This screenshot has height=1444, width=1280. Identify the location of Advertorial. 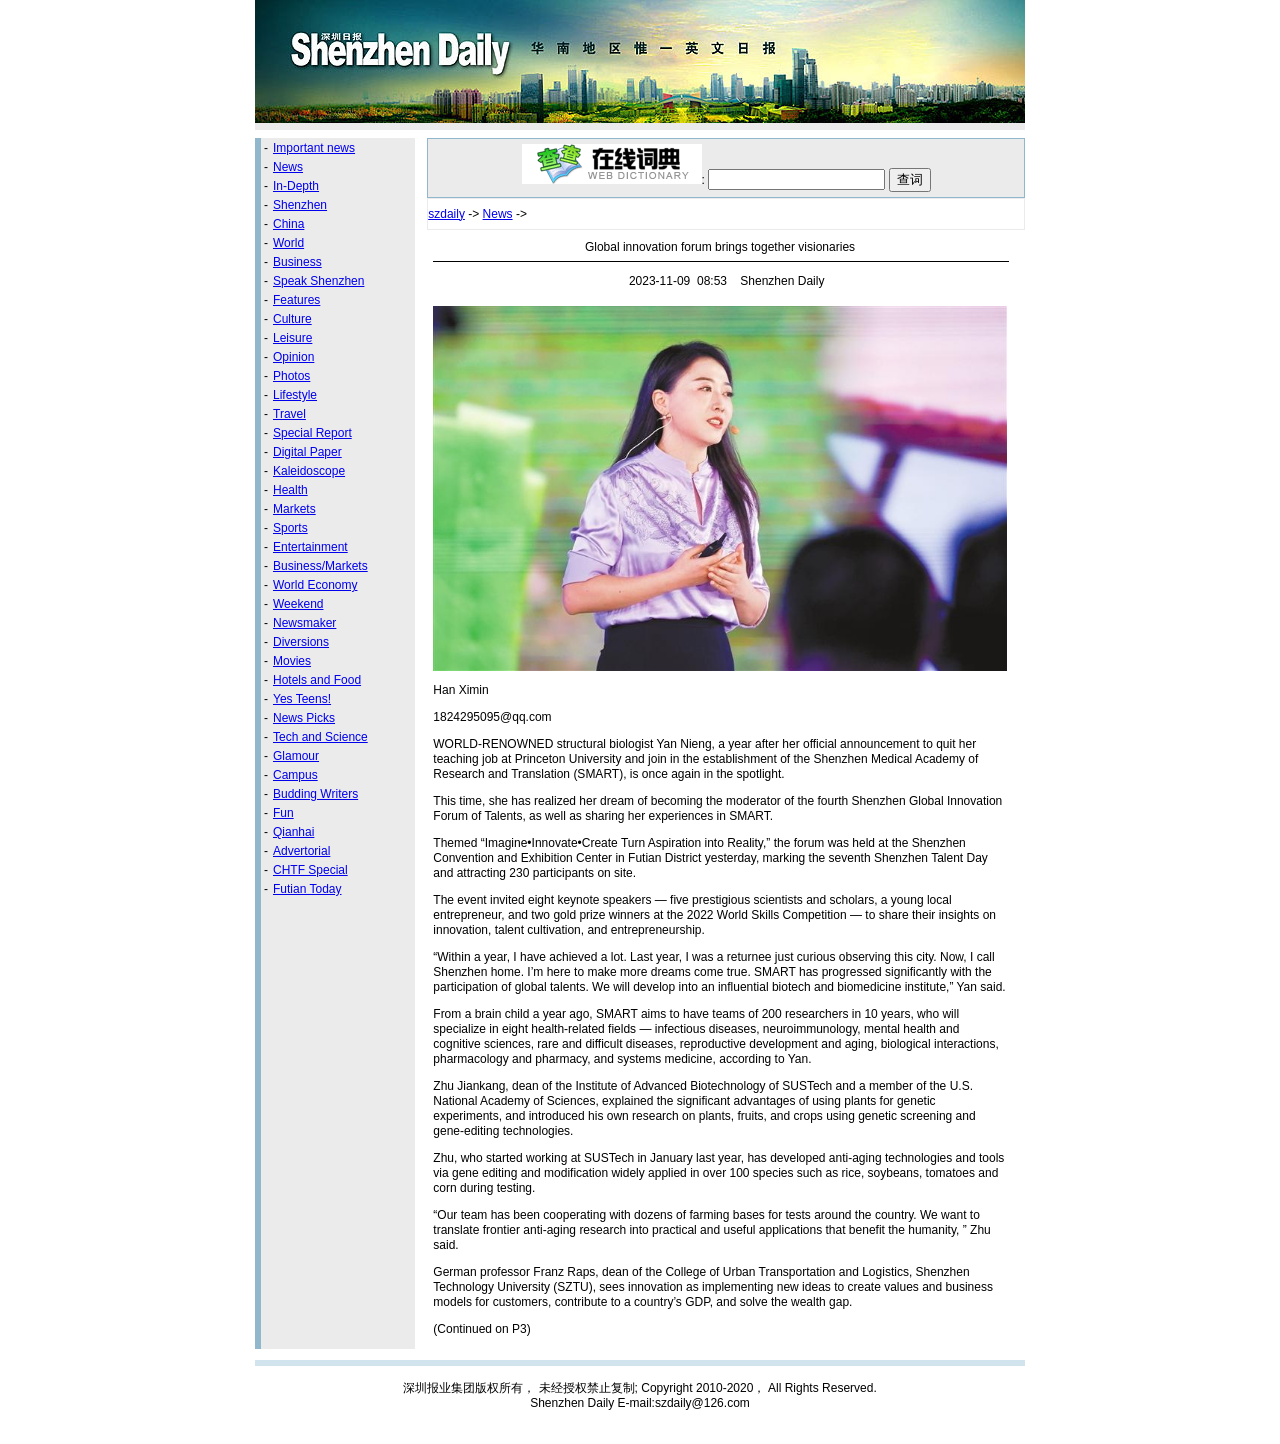
(301, 851).